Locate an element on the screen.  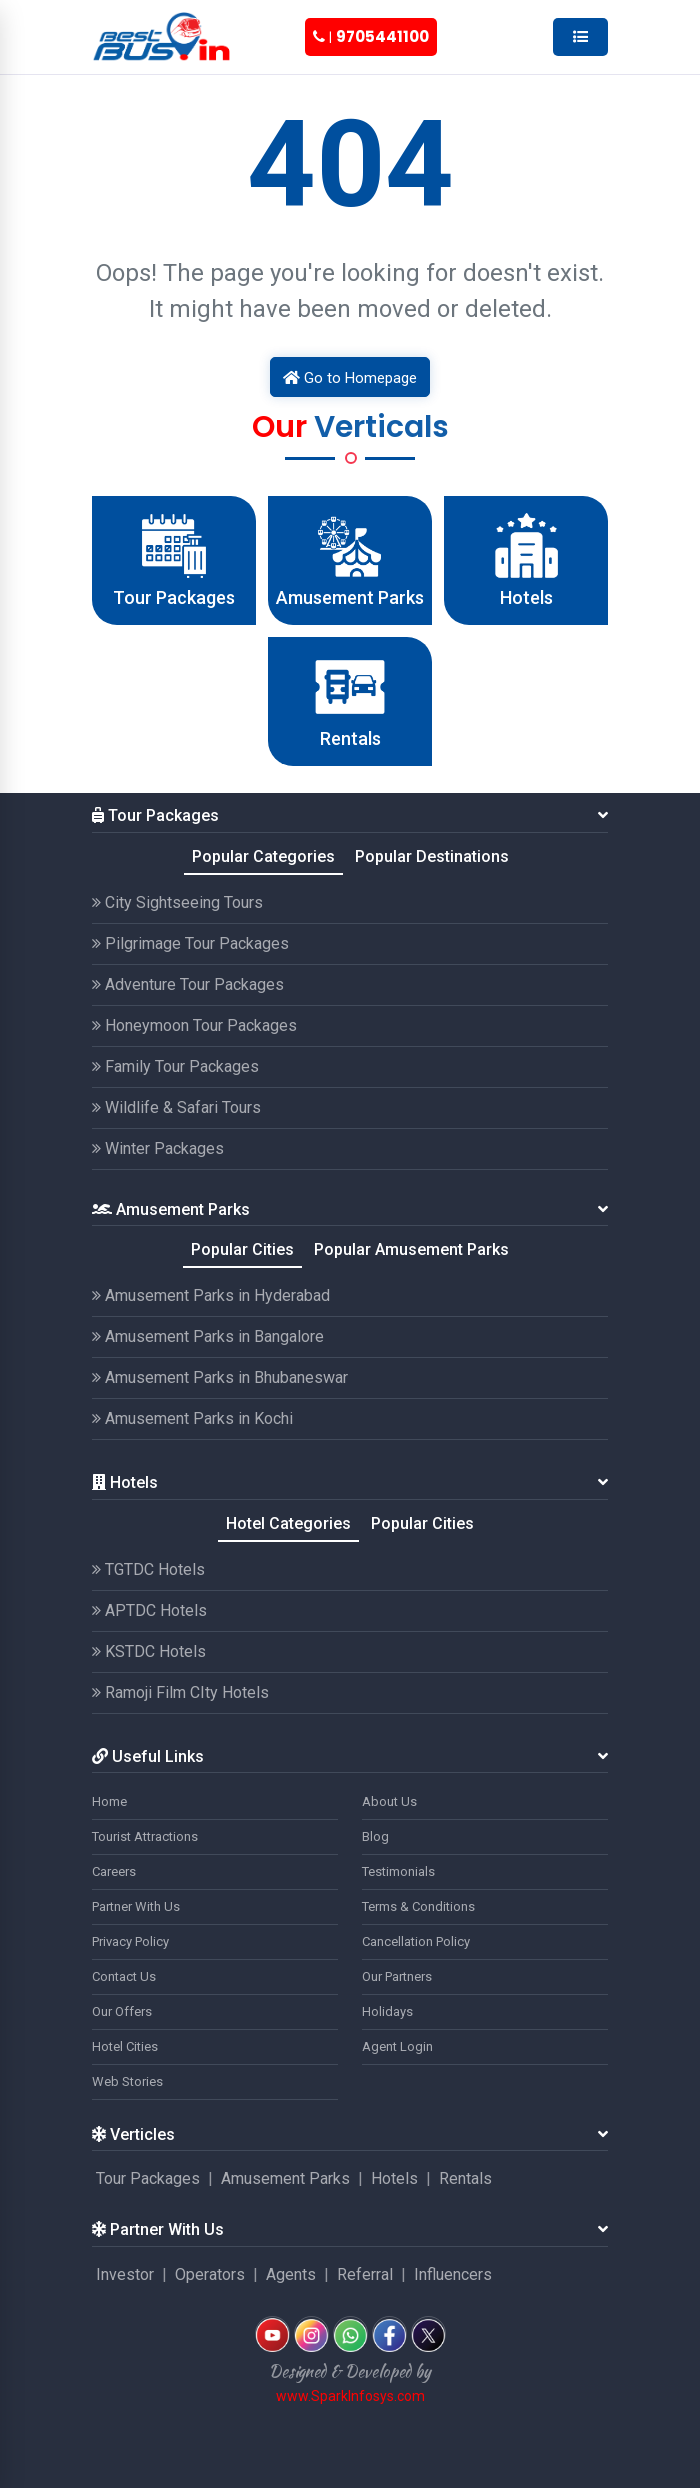
Winter Packages is located at coordinates (158, 1148).